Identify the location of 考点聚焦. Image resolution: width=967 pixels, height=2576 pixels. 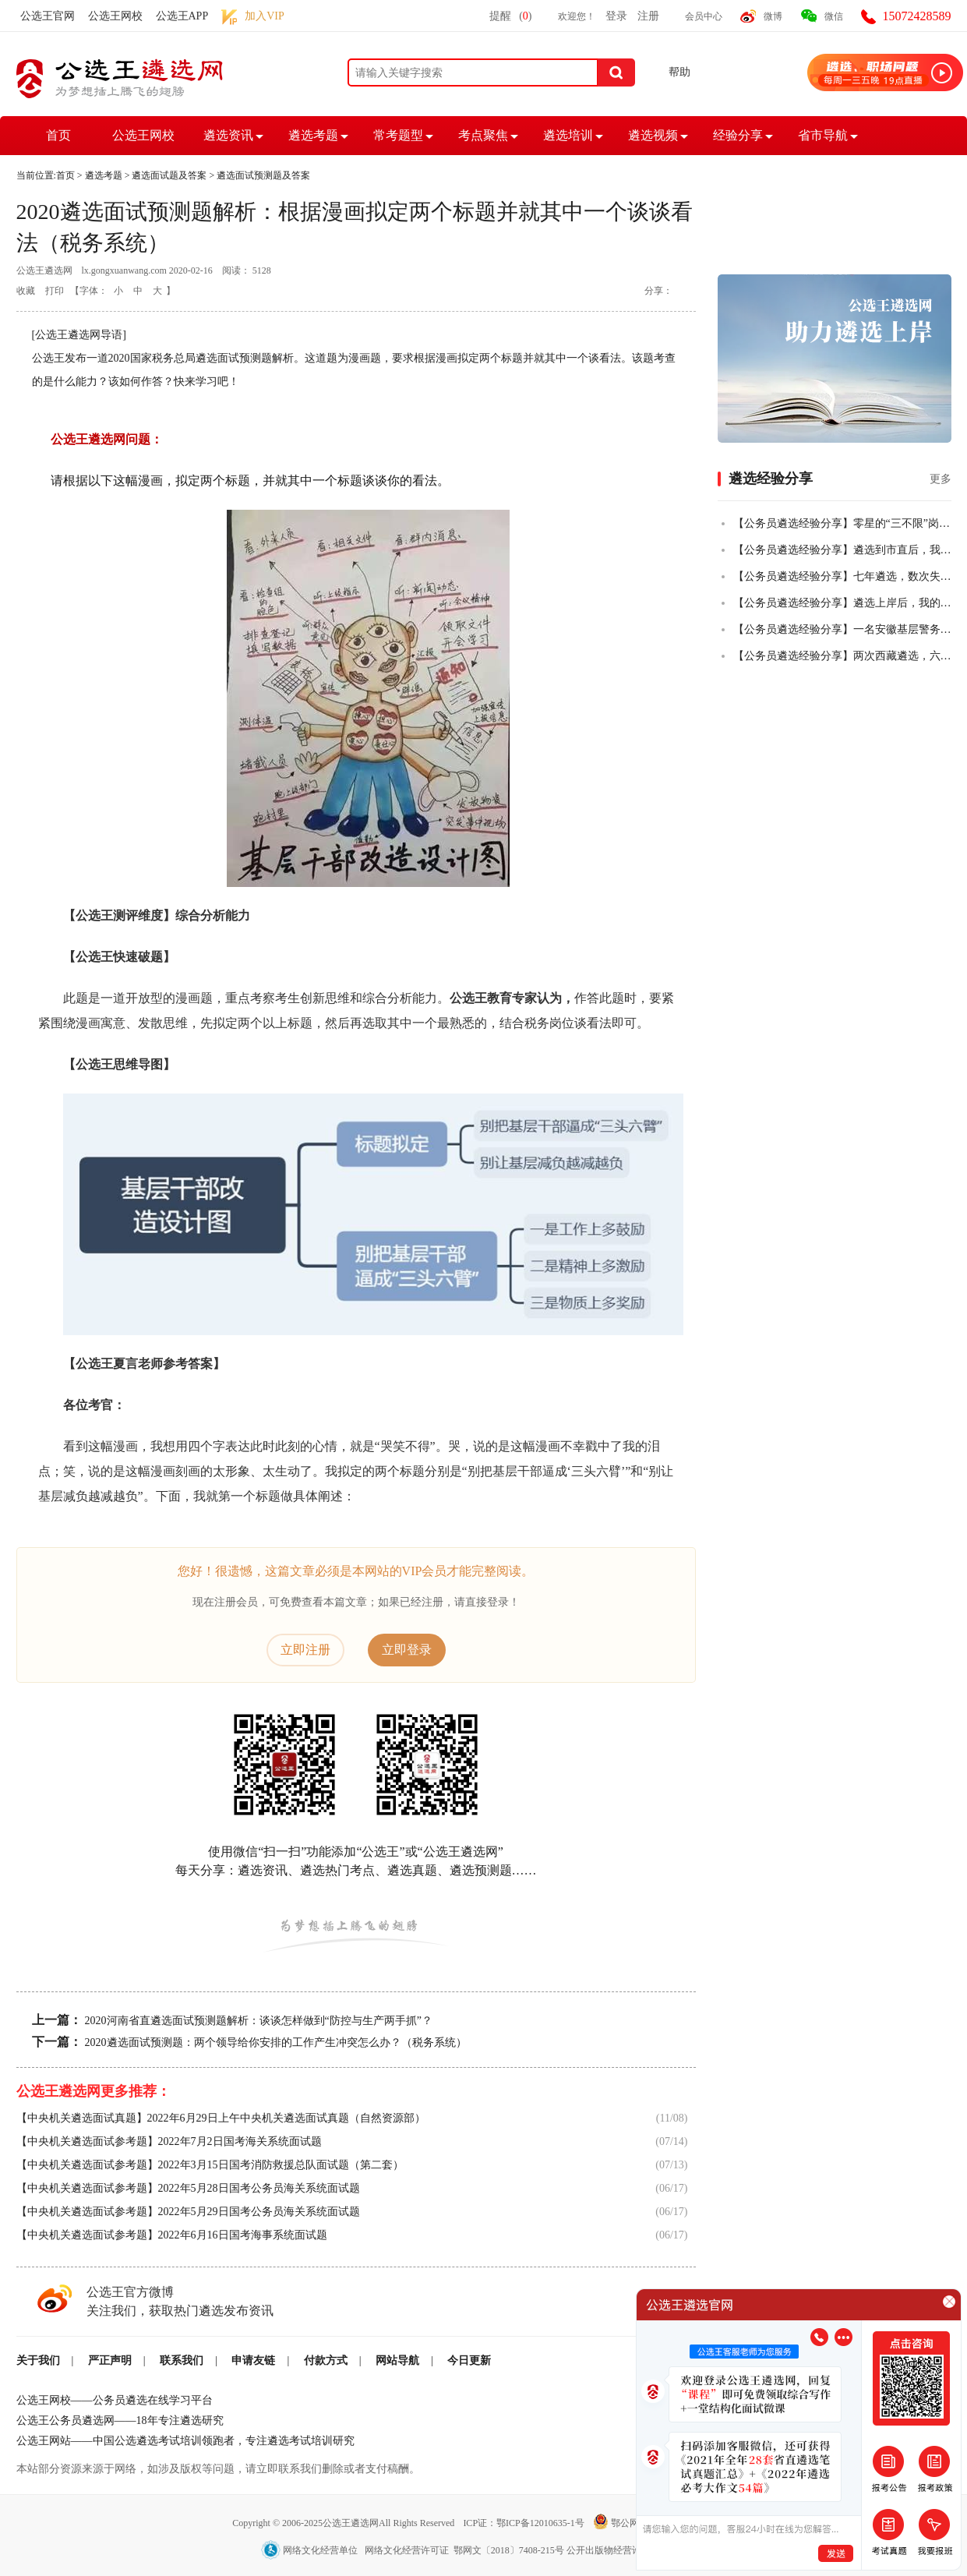
(483, 135).